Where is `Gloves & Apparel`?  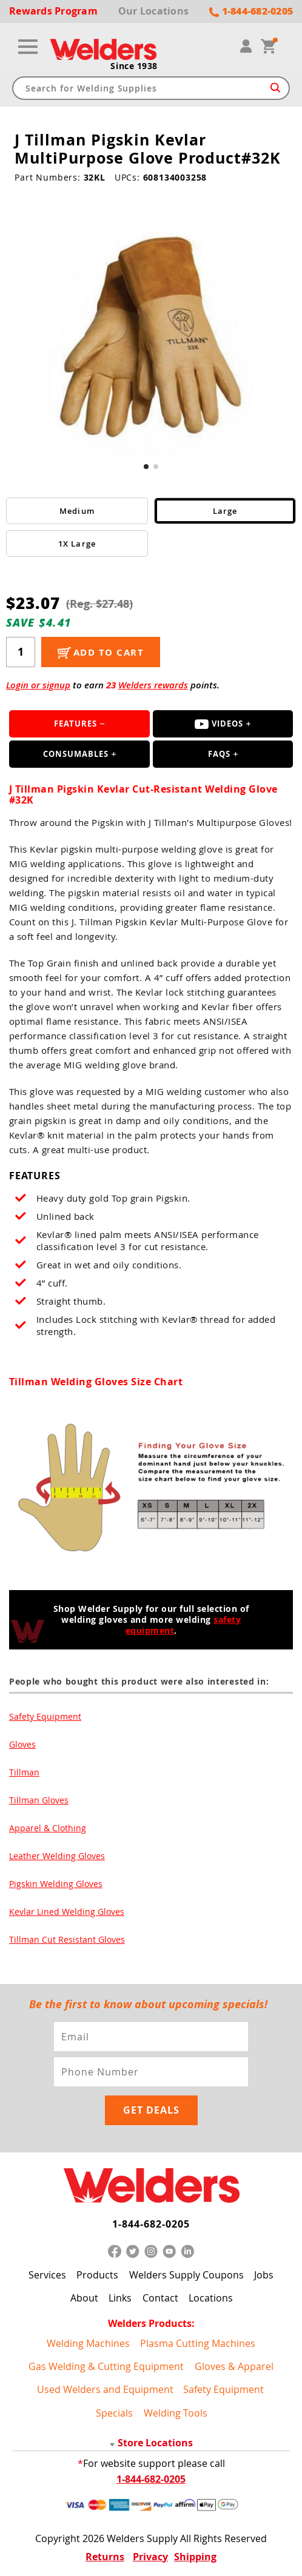 Gloves & Apparel is located at coordinates (234, 2366).